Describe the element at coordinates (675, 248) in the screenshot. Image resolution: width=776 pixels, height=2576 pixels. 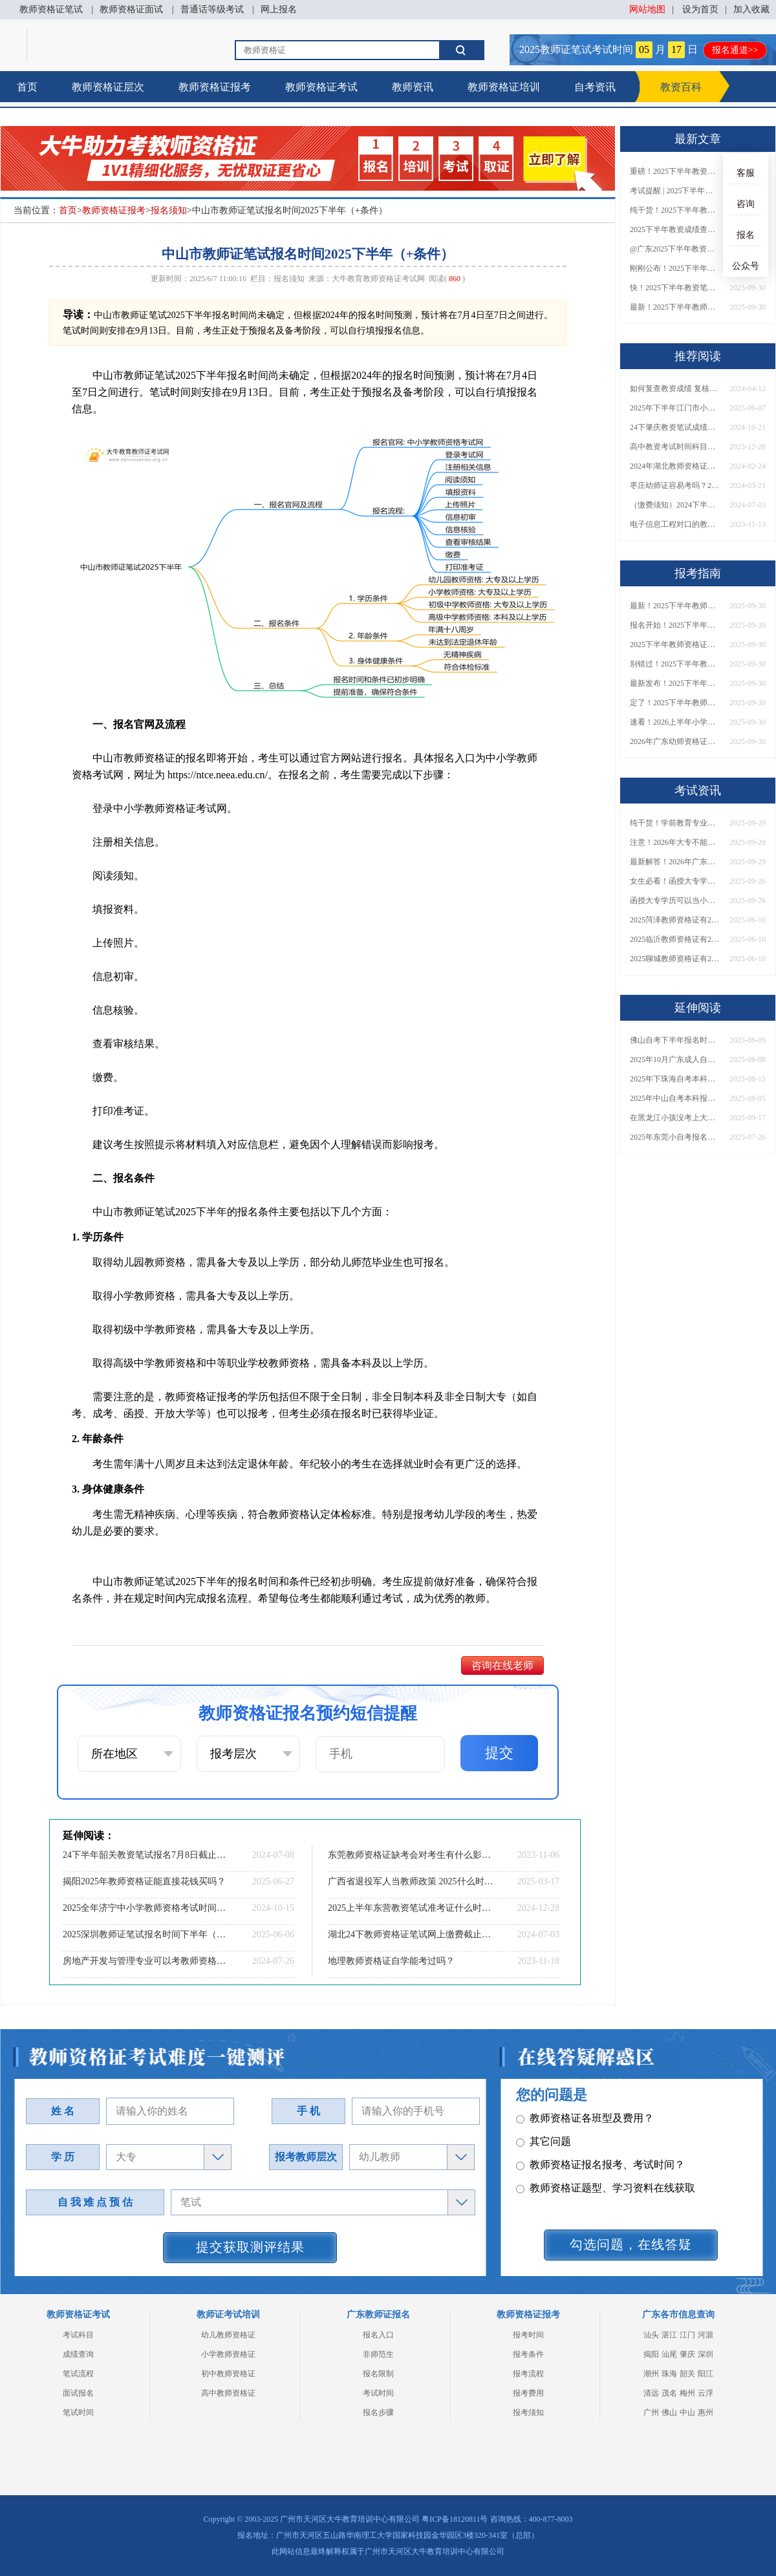
I see `@广东2025下半年教资成绩 11月7日10点起公布！速查成绩与面试安排！` at that location.